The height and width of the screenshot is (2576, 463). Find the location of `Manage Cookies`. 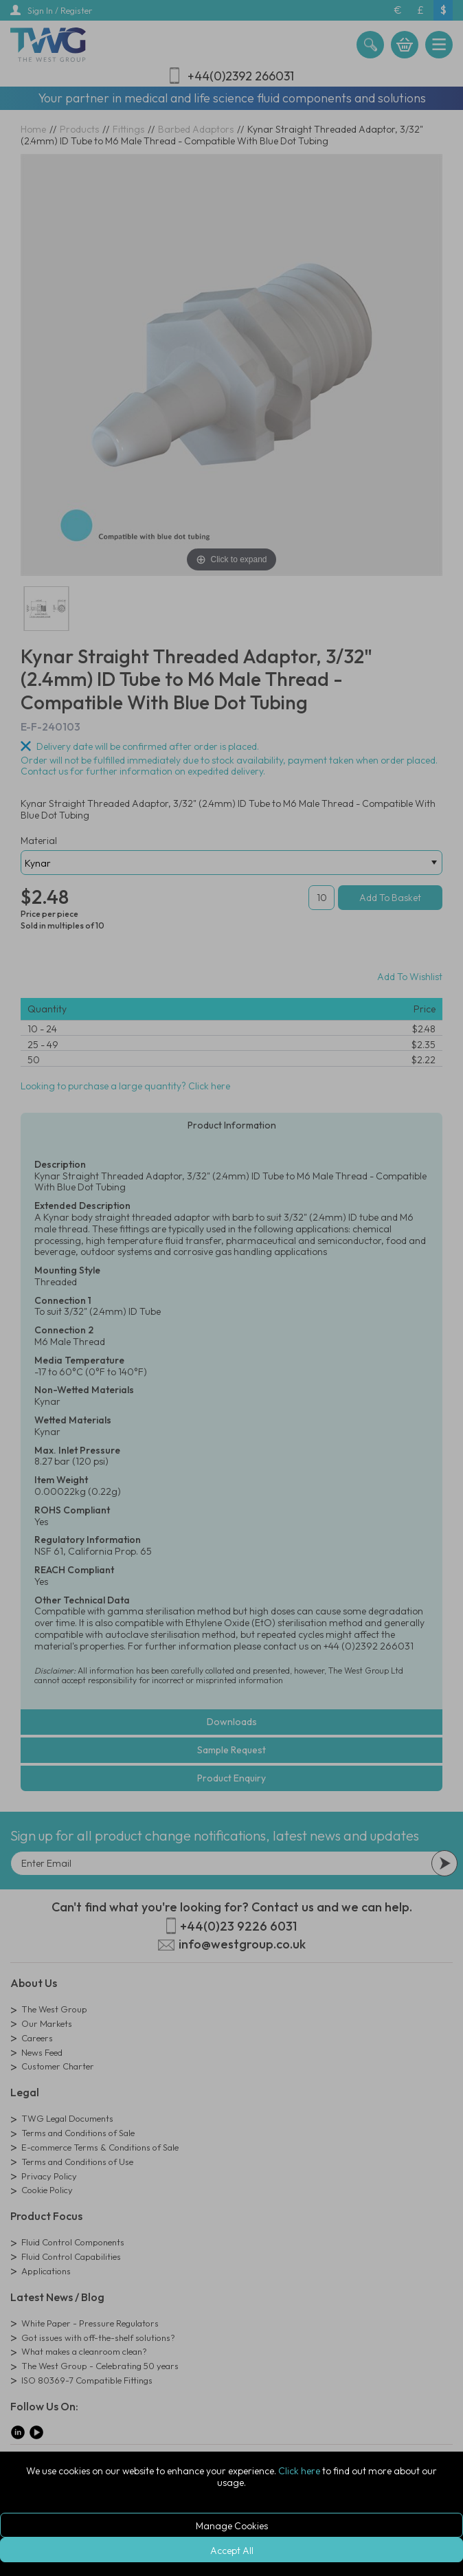

Manage Cookies is located at coordinates (232, 2526).